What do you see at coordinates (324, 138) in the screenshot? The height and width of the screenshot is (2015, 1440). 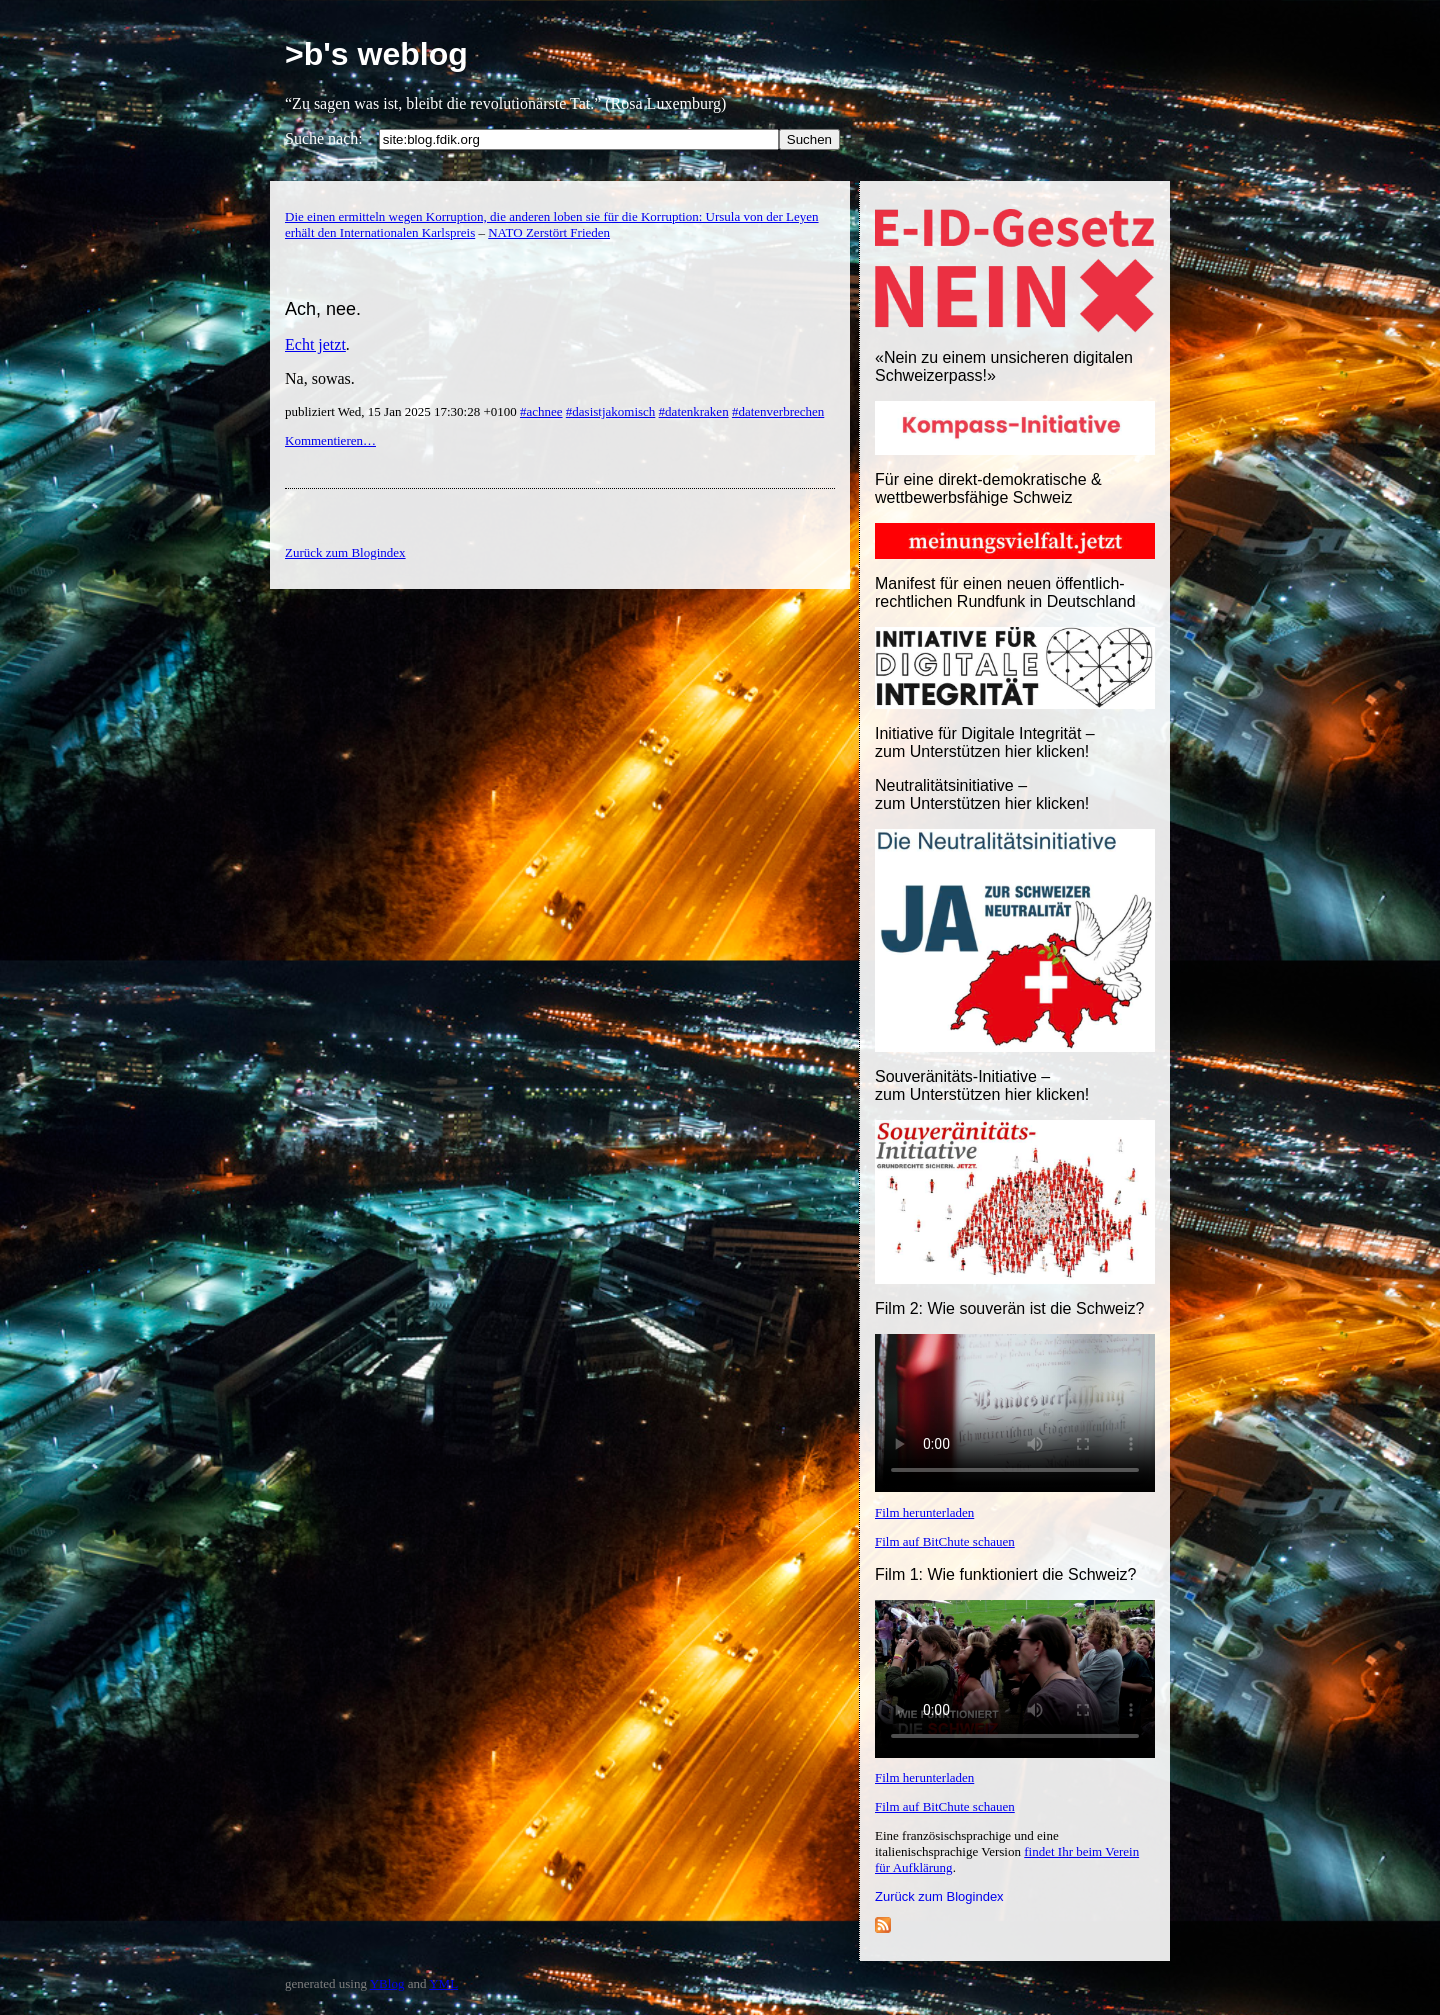 I see `Suche nach:` at bounding box center [324, 138].